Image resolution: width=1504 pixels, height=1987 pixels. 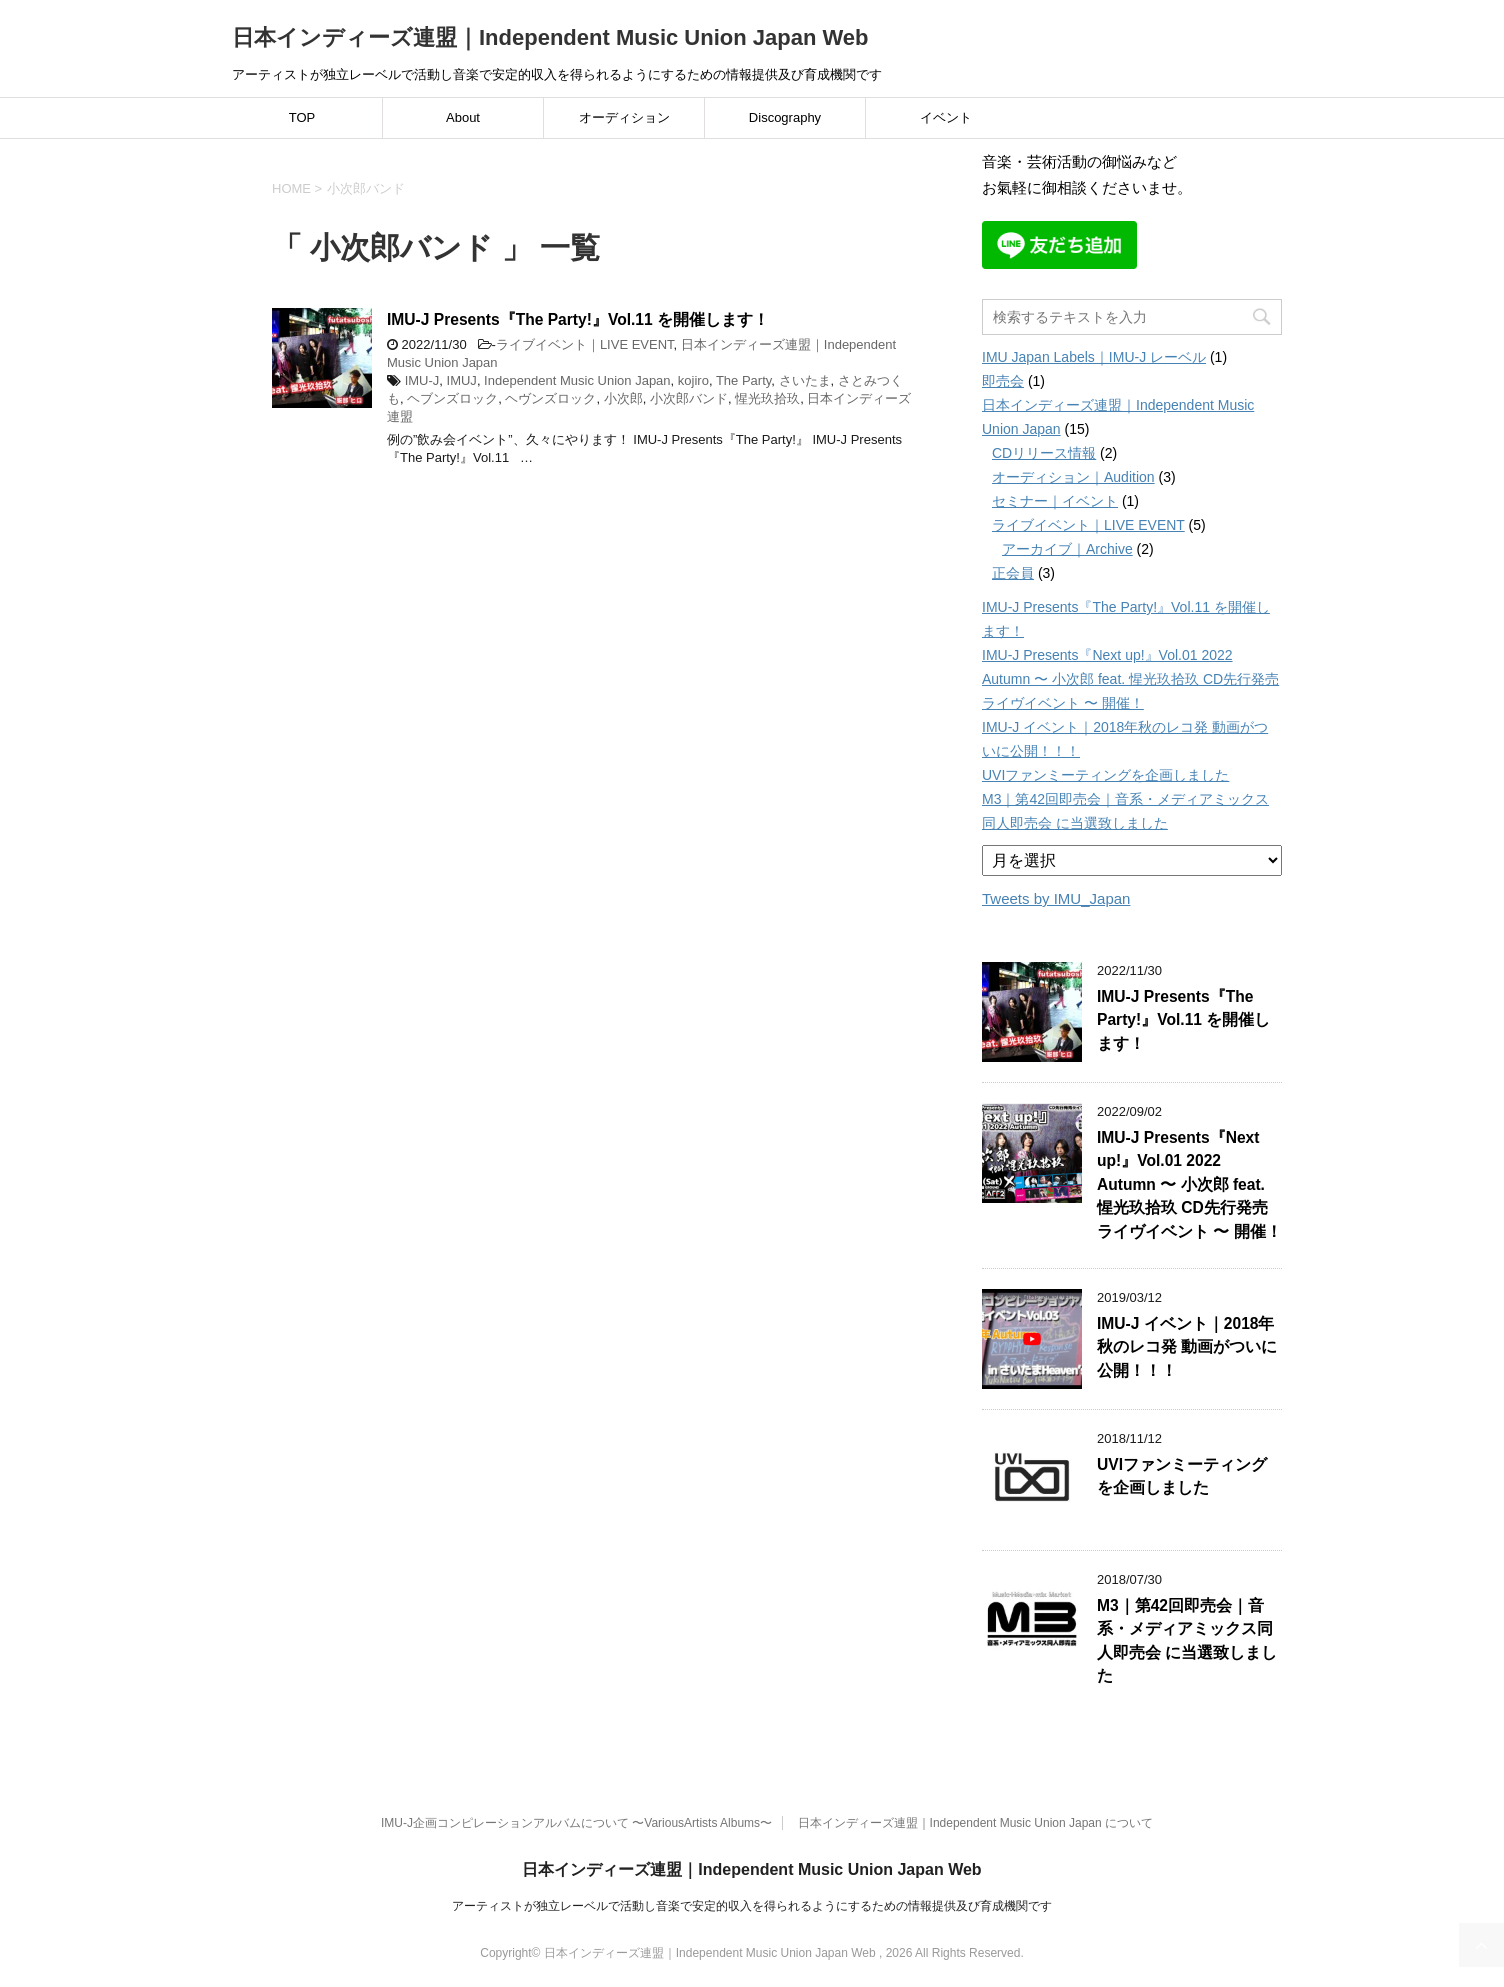 I want to click on CDリリース情報, so click(x=1044, y=453).